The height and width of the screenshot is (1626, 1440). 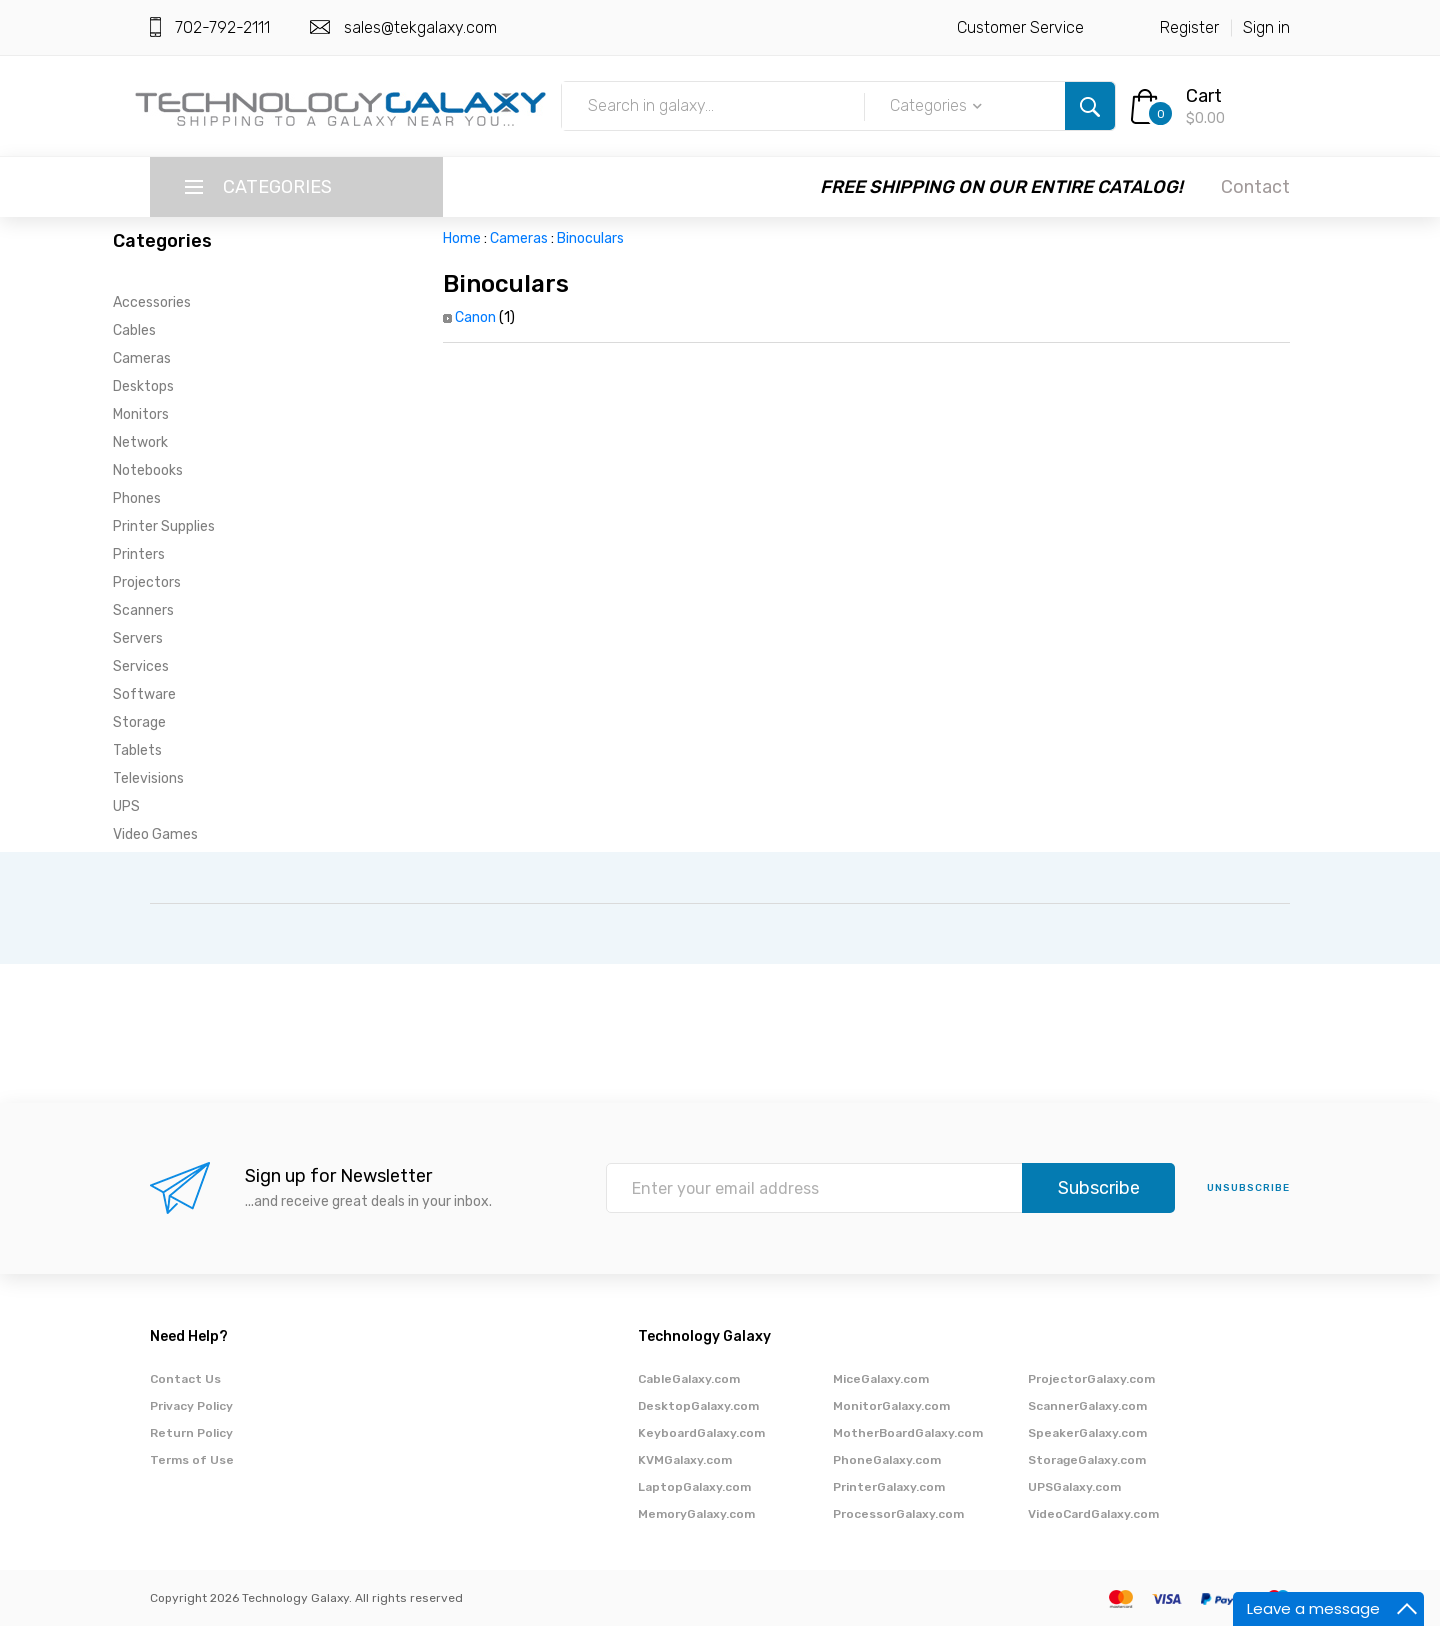 What do you see at coordinates (1204, 96) in the screenshot?
I see `Cart` at bounding box center [1204, 96].